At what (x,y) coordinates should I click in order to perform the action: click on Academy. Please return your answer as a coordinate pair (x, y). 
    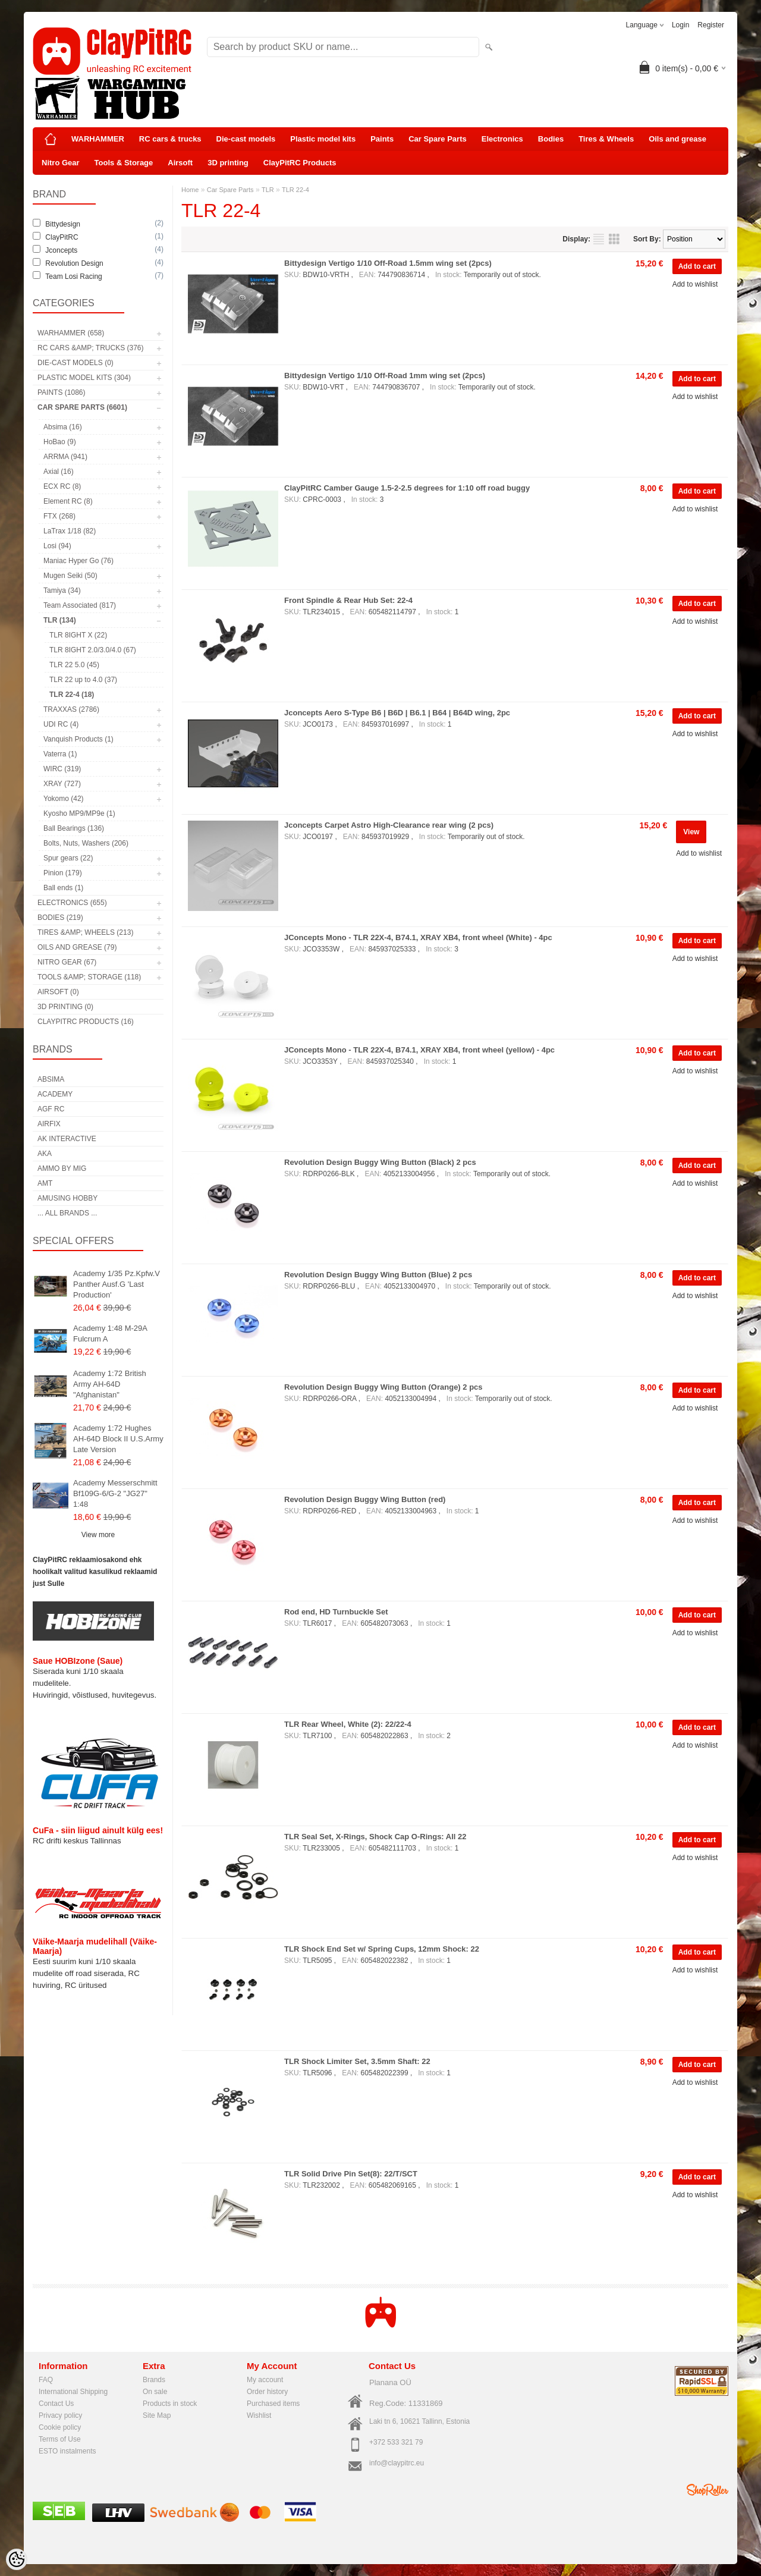
    Looking at the image, I should click on (55, 1094).